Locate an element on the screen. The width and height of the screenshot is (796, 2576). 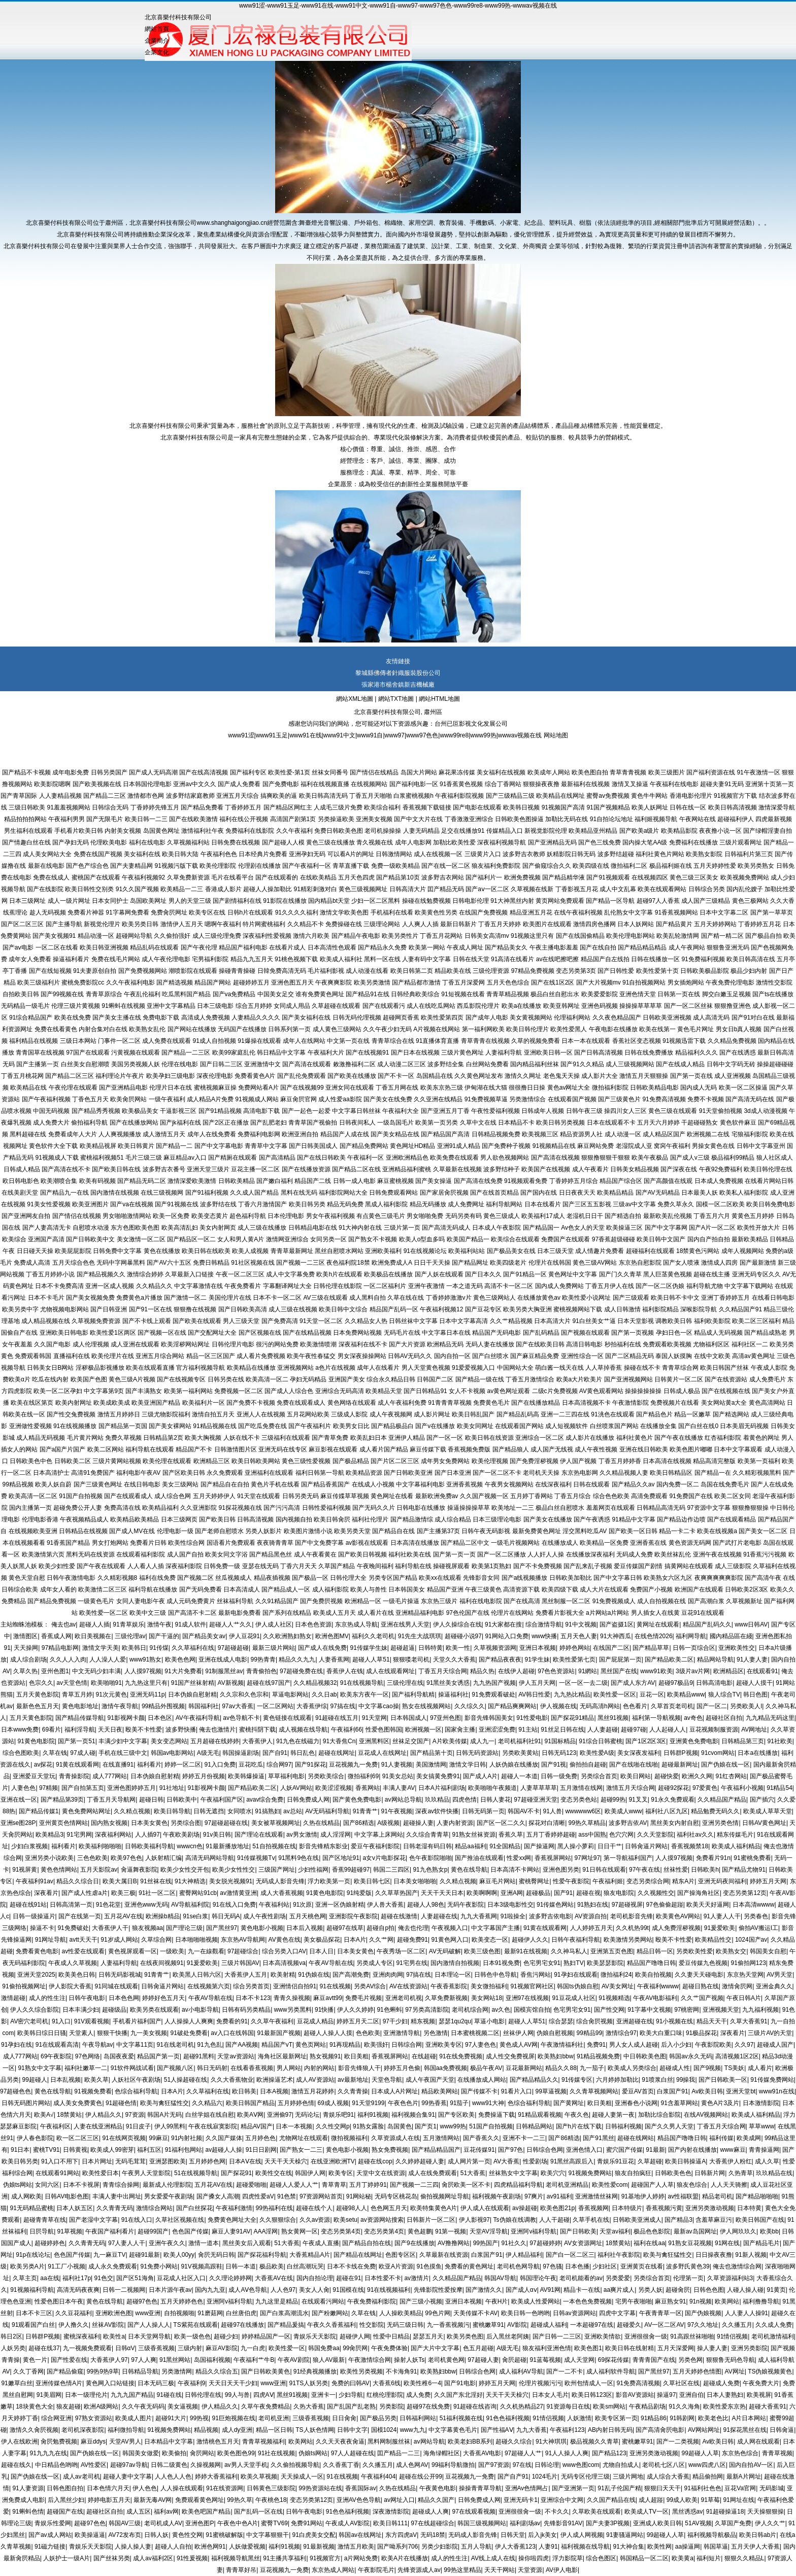
91入口免费 is located at coordinates (219, 1764).